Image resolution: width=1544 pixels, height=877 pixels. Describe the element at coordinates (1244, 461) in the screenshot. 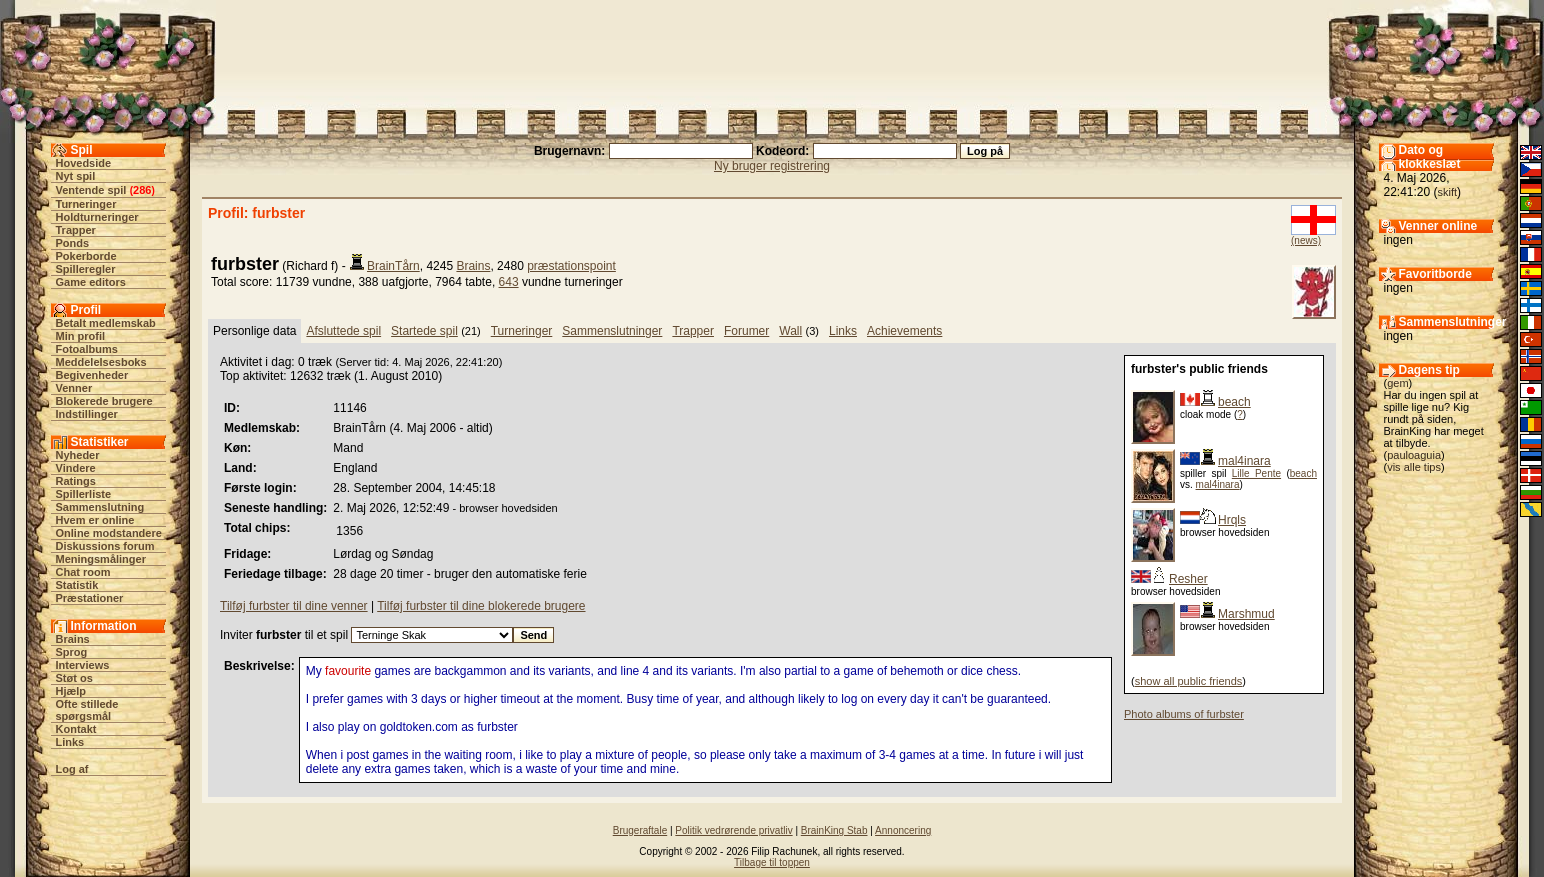

I see `mal4inara` at that location.